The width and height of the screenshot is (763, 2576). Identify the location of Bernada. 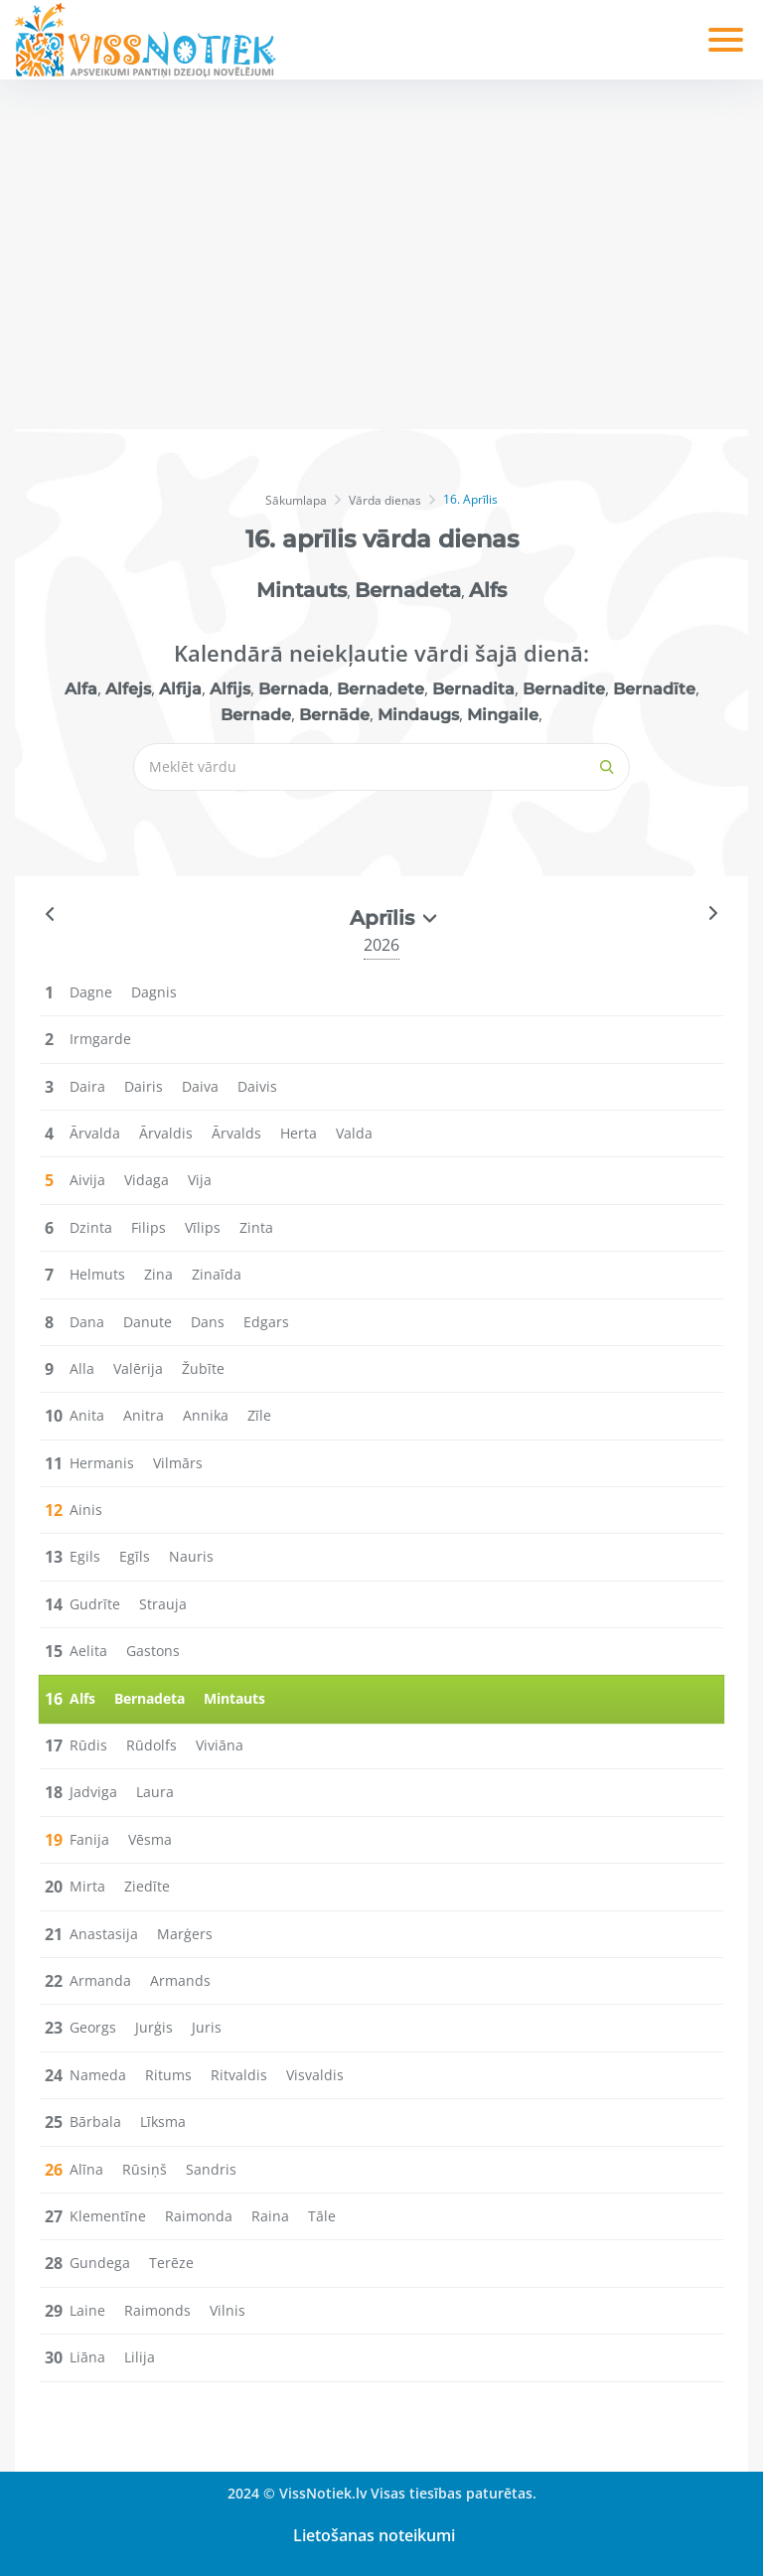
(293, 689).